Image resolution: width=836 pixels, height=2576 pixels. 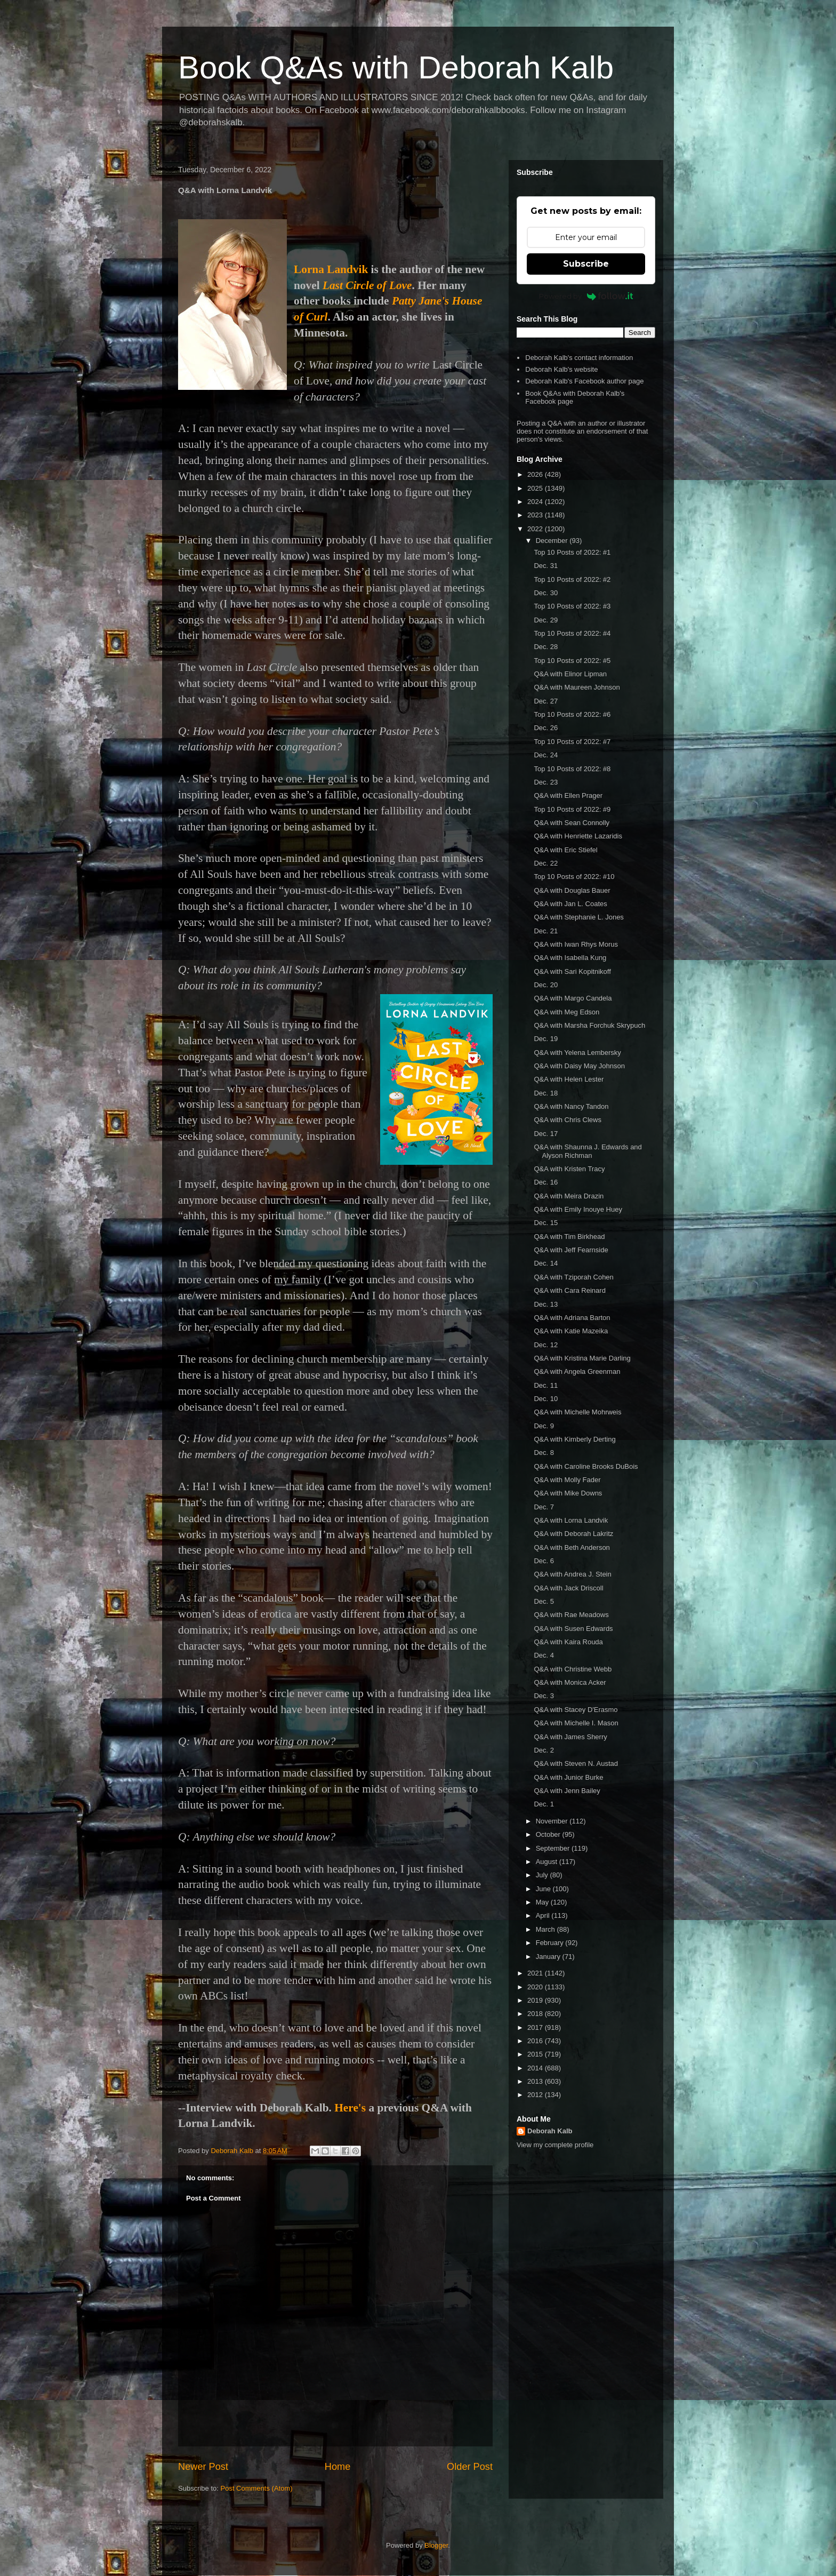 I want to click on Q&A with Andrea J. Stein, so click(x=572, y=1574).